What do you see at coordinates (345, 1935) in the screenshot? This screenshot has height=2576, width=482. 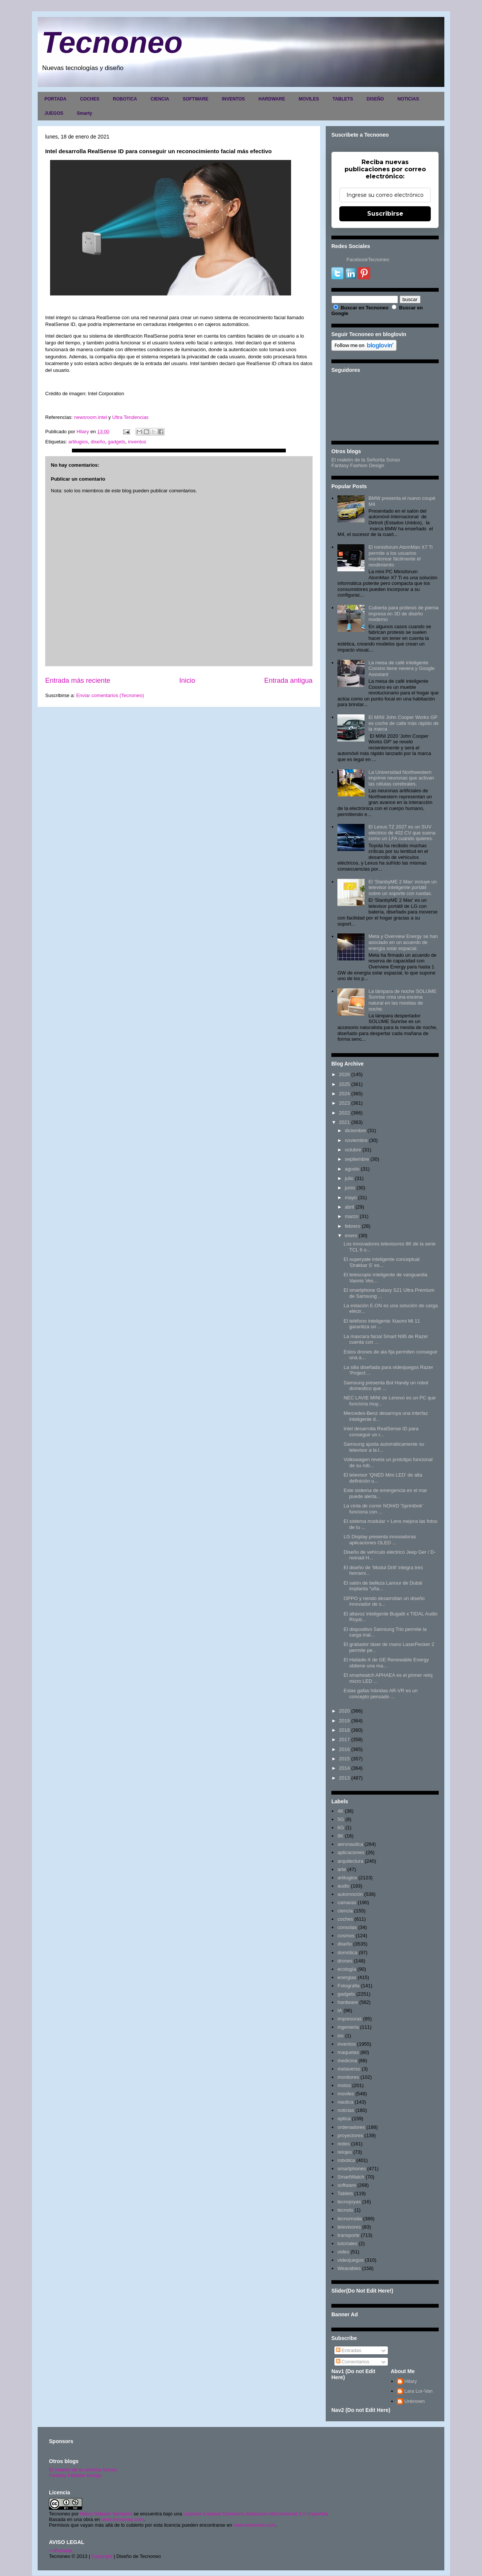 I see `cosmos` at bounding box center [345, 1935].